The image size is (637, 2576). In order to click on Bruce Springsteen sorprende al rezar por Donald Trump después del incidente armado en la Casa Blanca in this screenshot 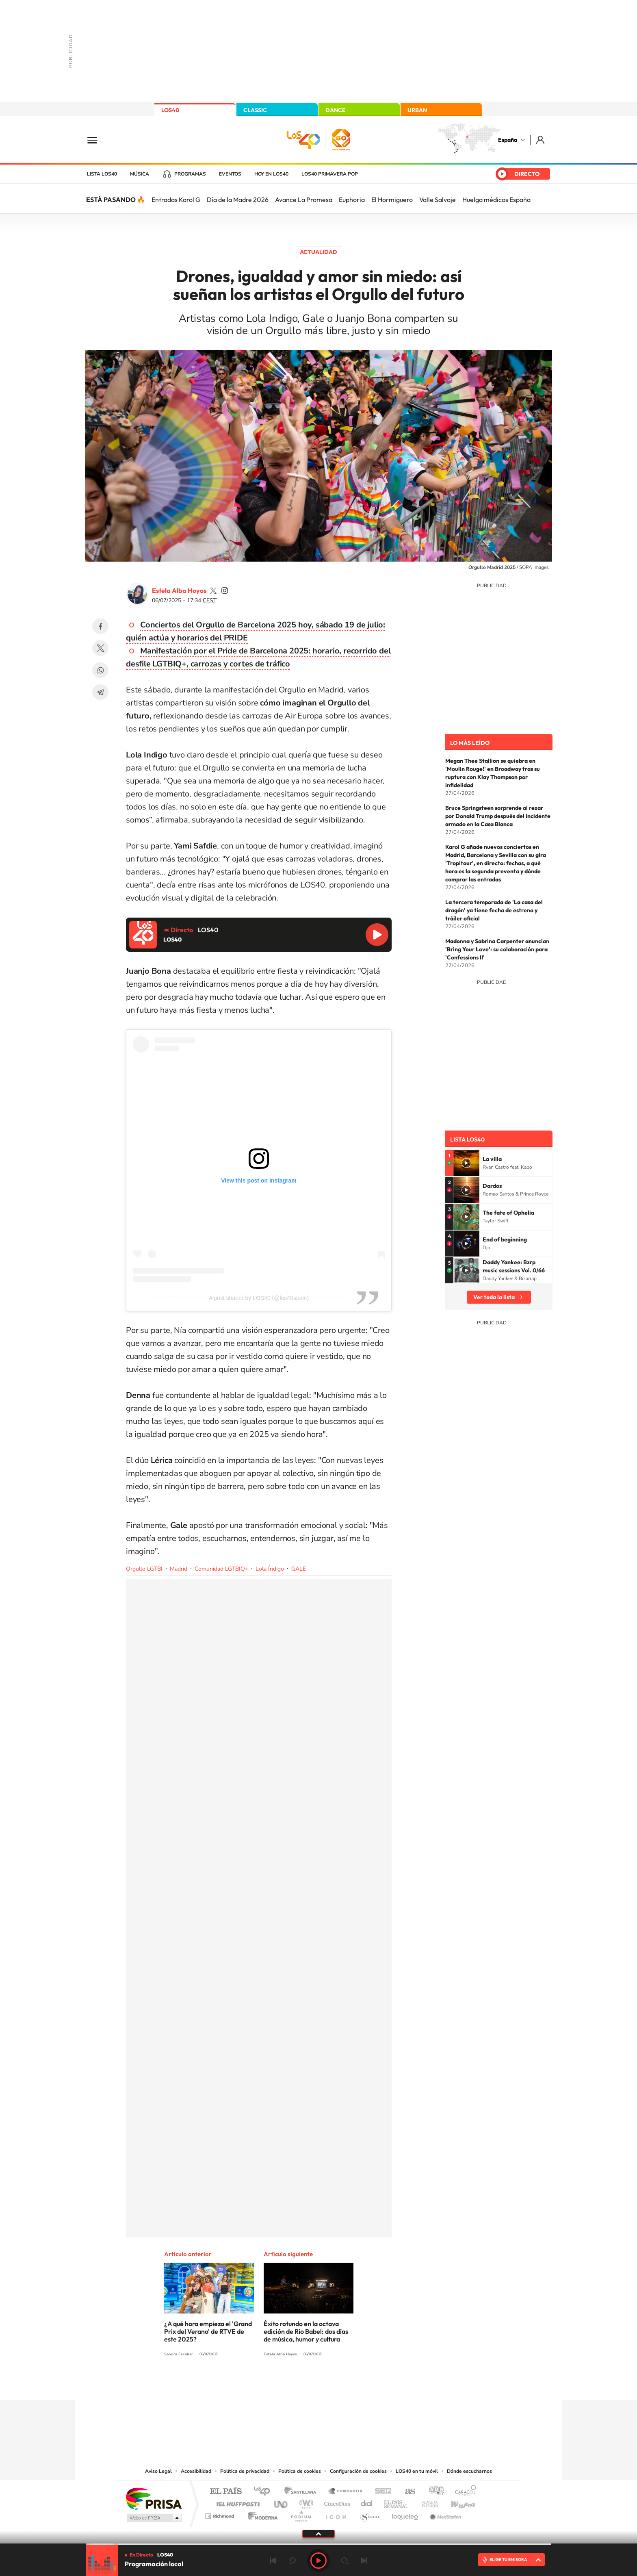, I will do `click(497, 816)`.